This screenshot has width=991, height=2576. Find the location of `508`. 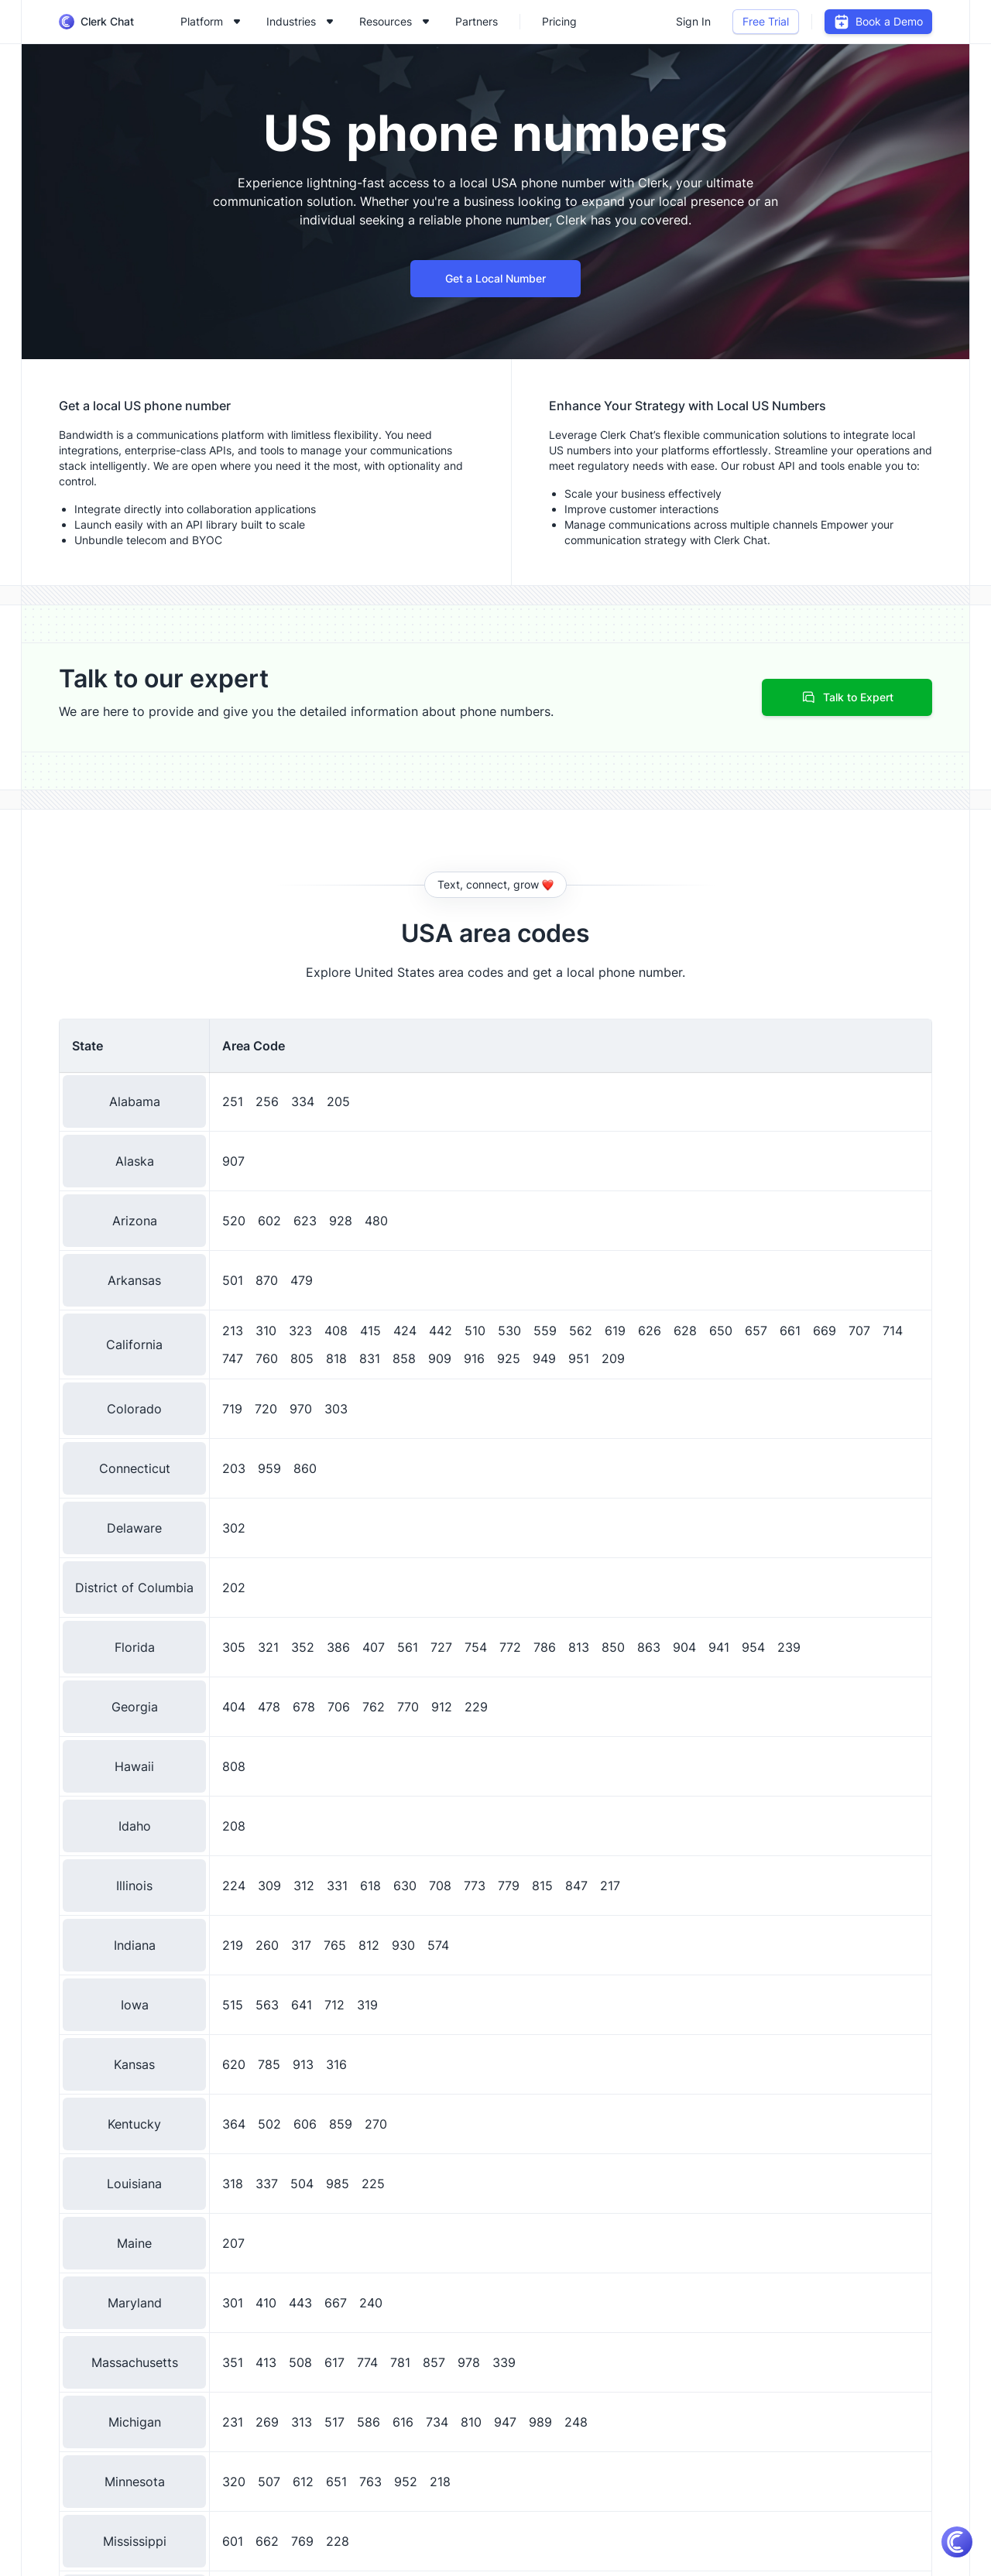

508 is located at coordinates (300, 2362).